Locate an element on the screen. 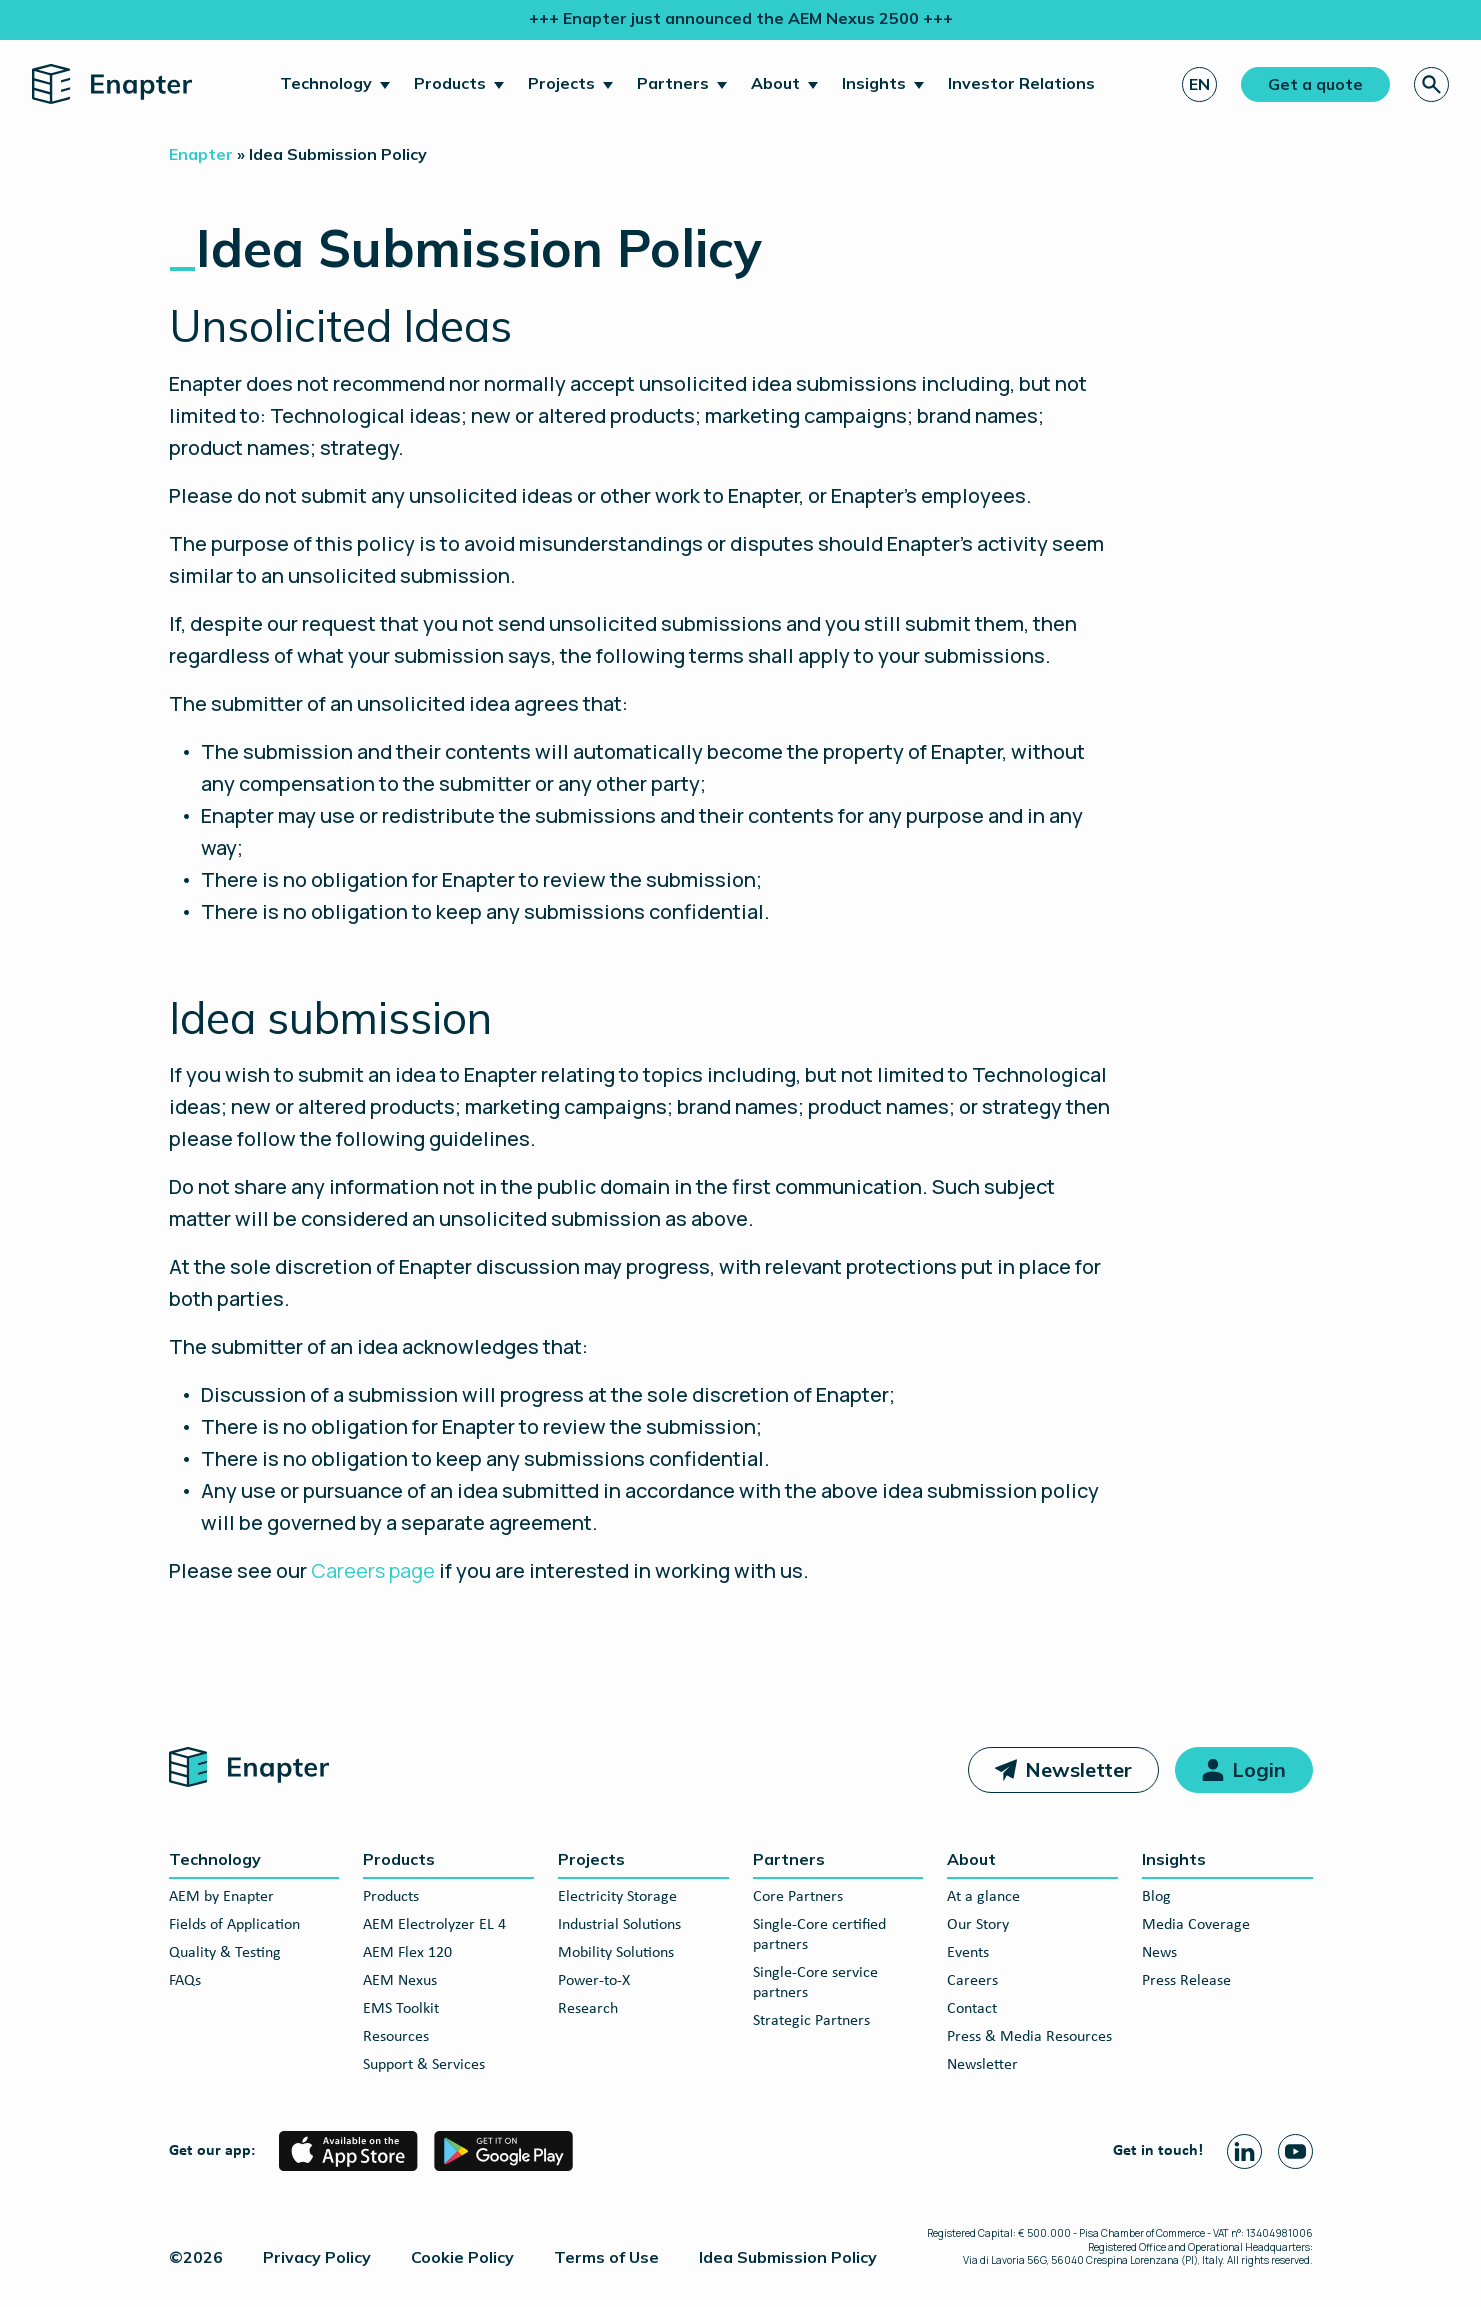 The height and width of the screenshot is (2307, 1481). Core Partners is located at coordinates (798, 1897).